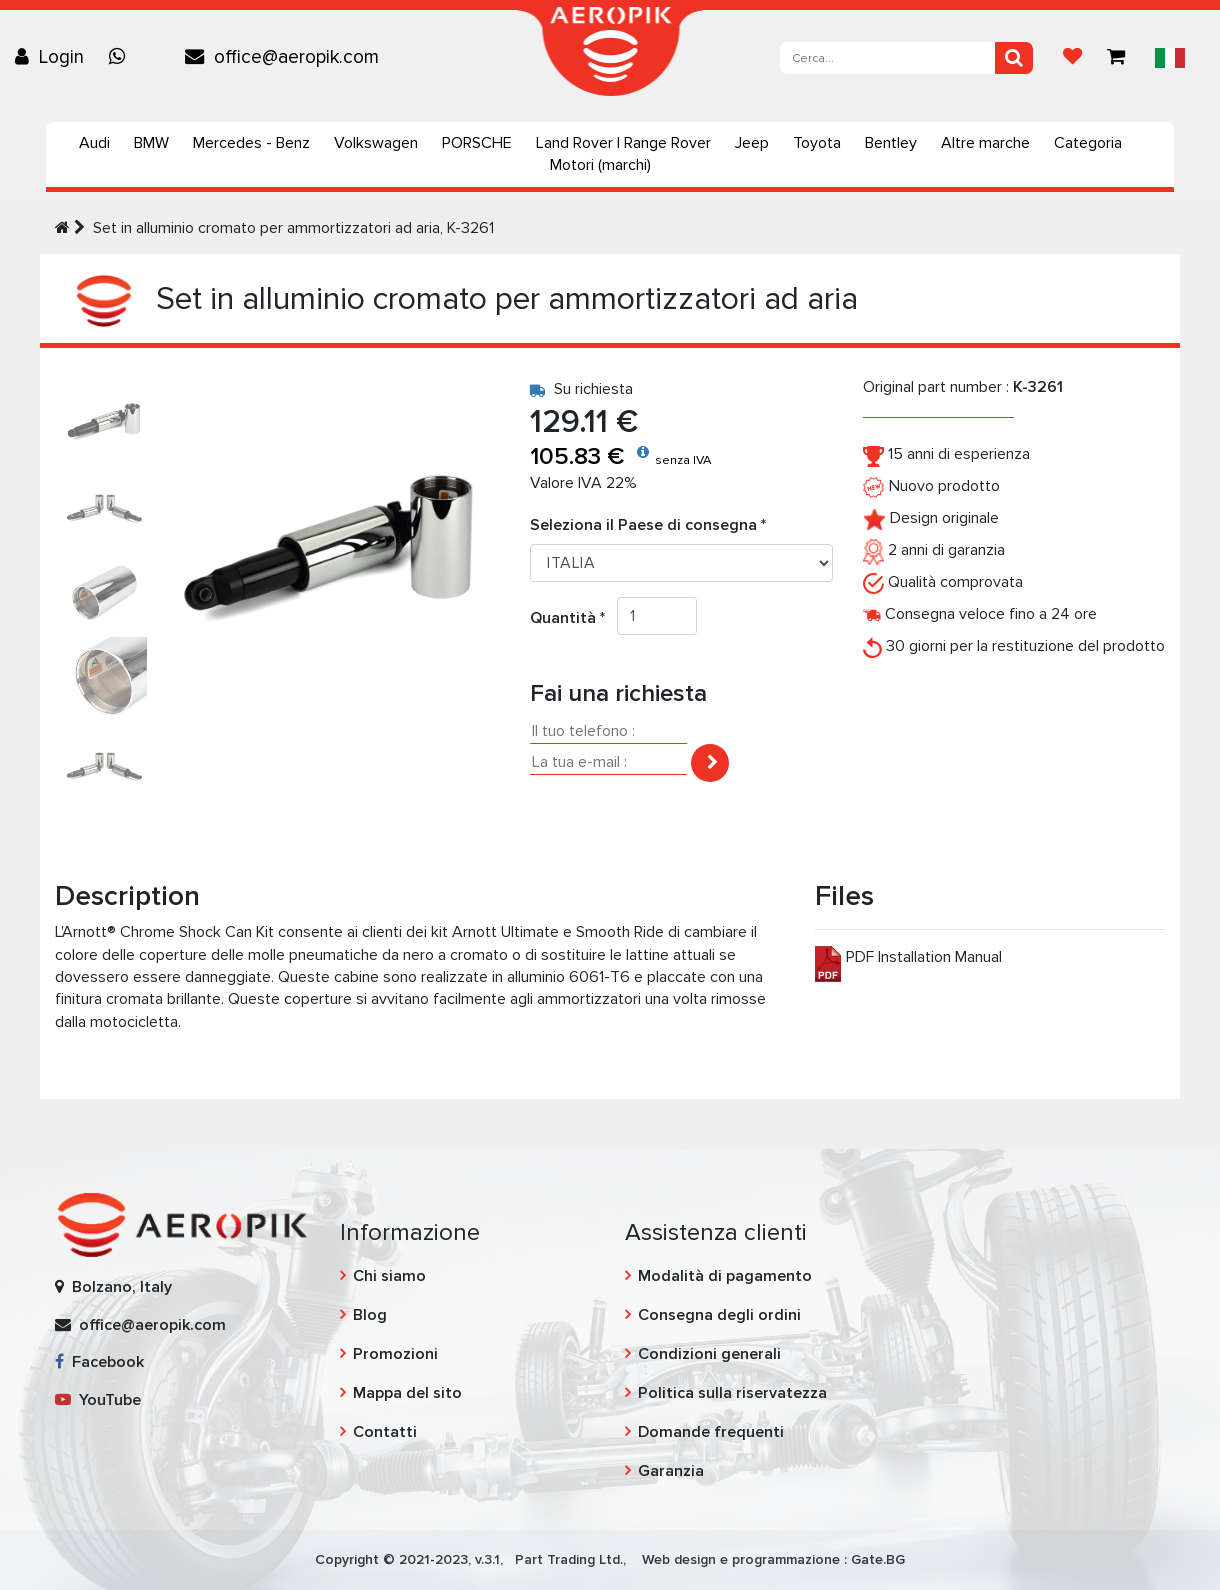  Describe the element at coordinates (623, 143) in the screenshot. I see `Land Rover | Range Rover` at that location.